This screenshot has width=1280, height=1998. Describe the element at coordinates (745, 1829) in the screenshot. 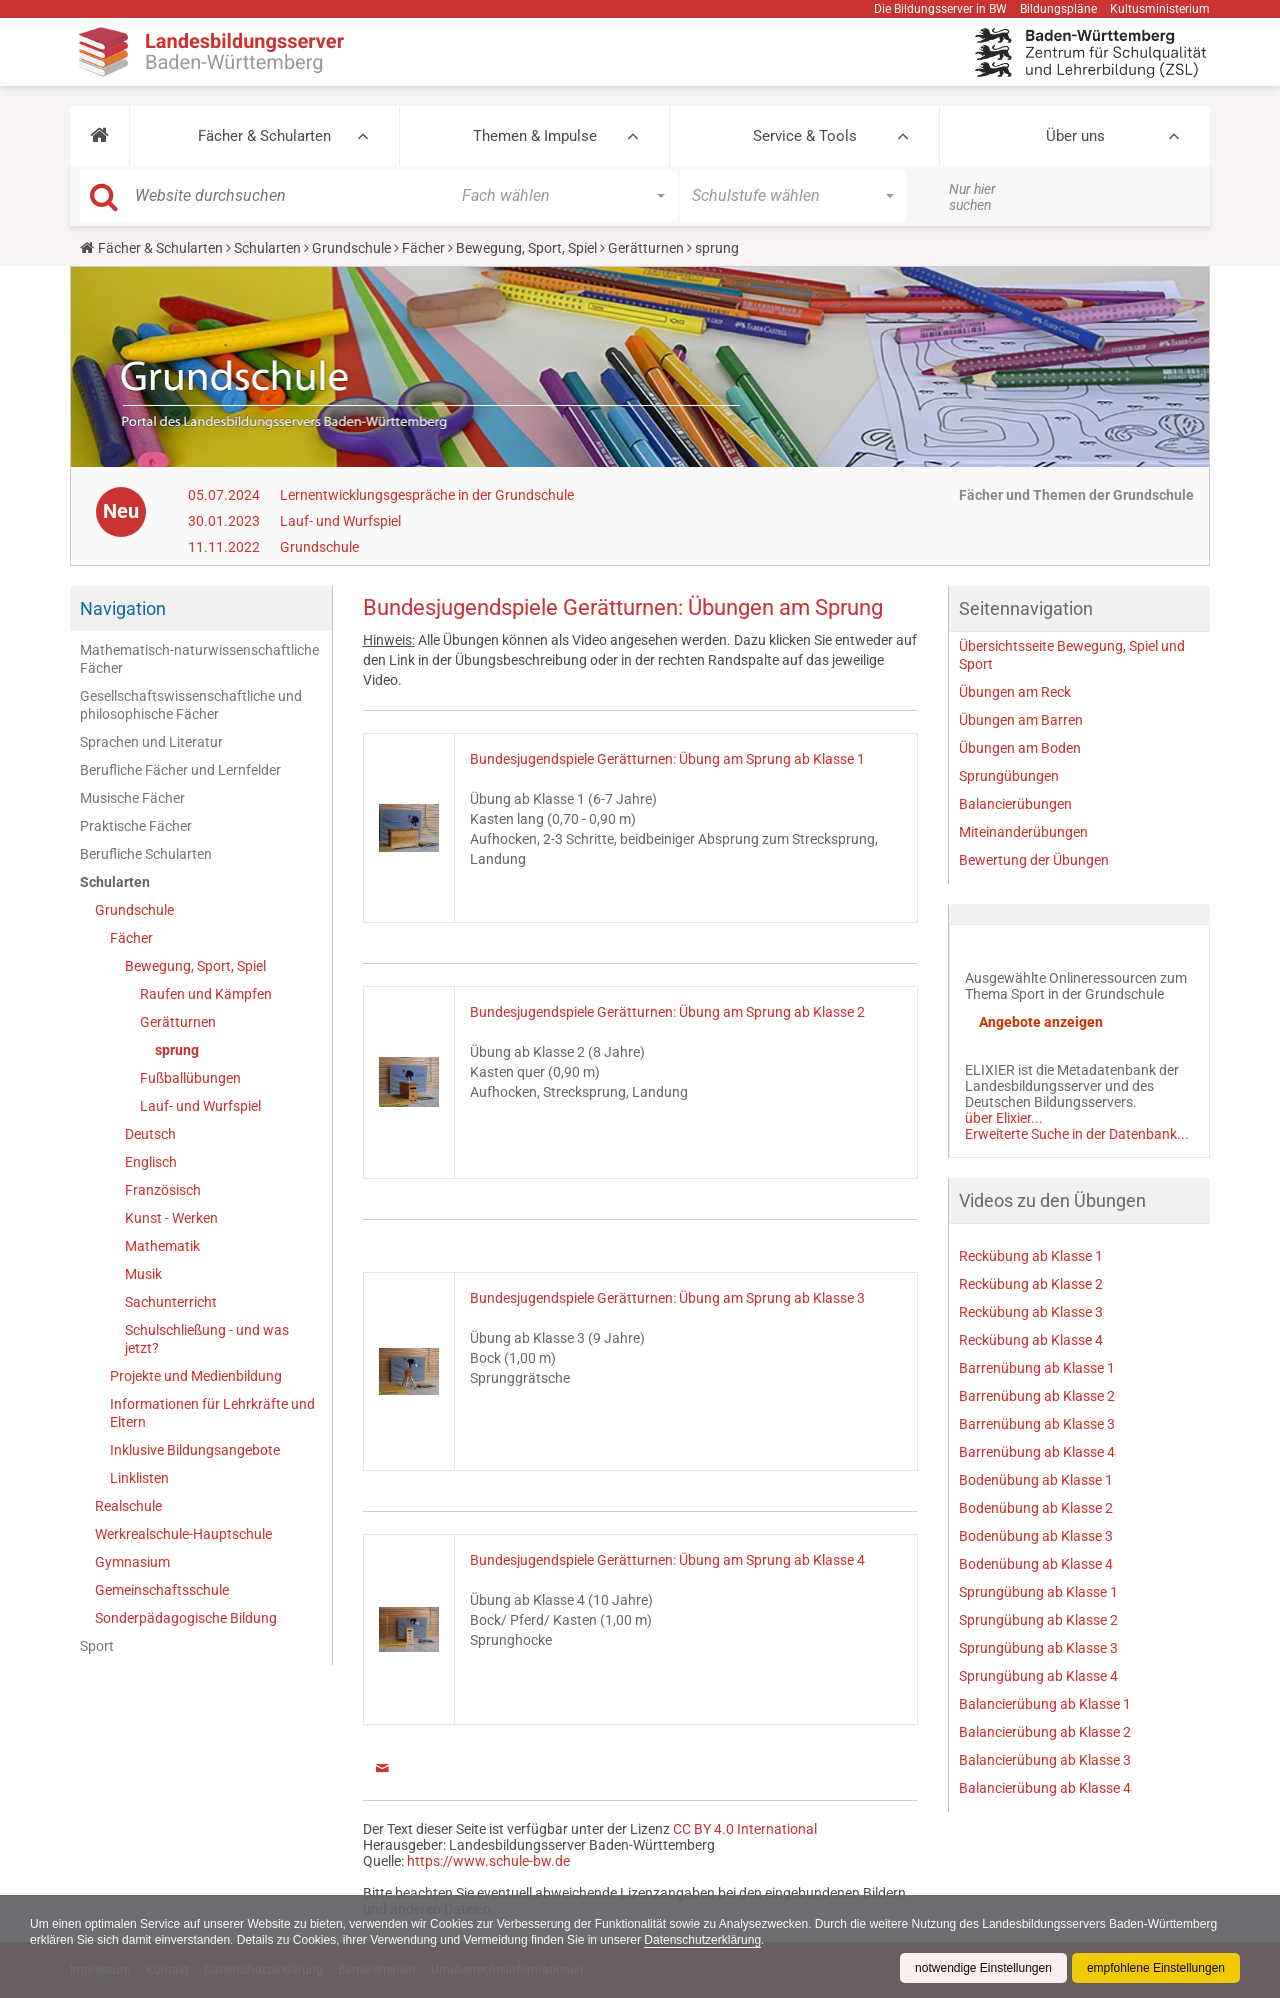

I see `CC BY 4.0 International` at that location.